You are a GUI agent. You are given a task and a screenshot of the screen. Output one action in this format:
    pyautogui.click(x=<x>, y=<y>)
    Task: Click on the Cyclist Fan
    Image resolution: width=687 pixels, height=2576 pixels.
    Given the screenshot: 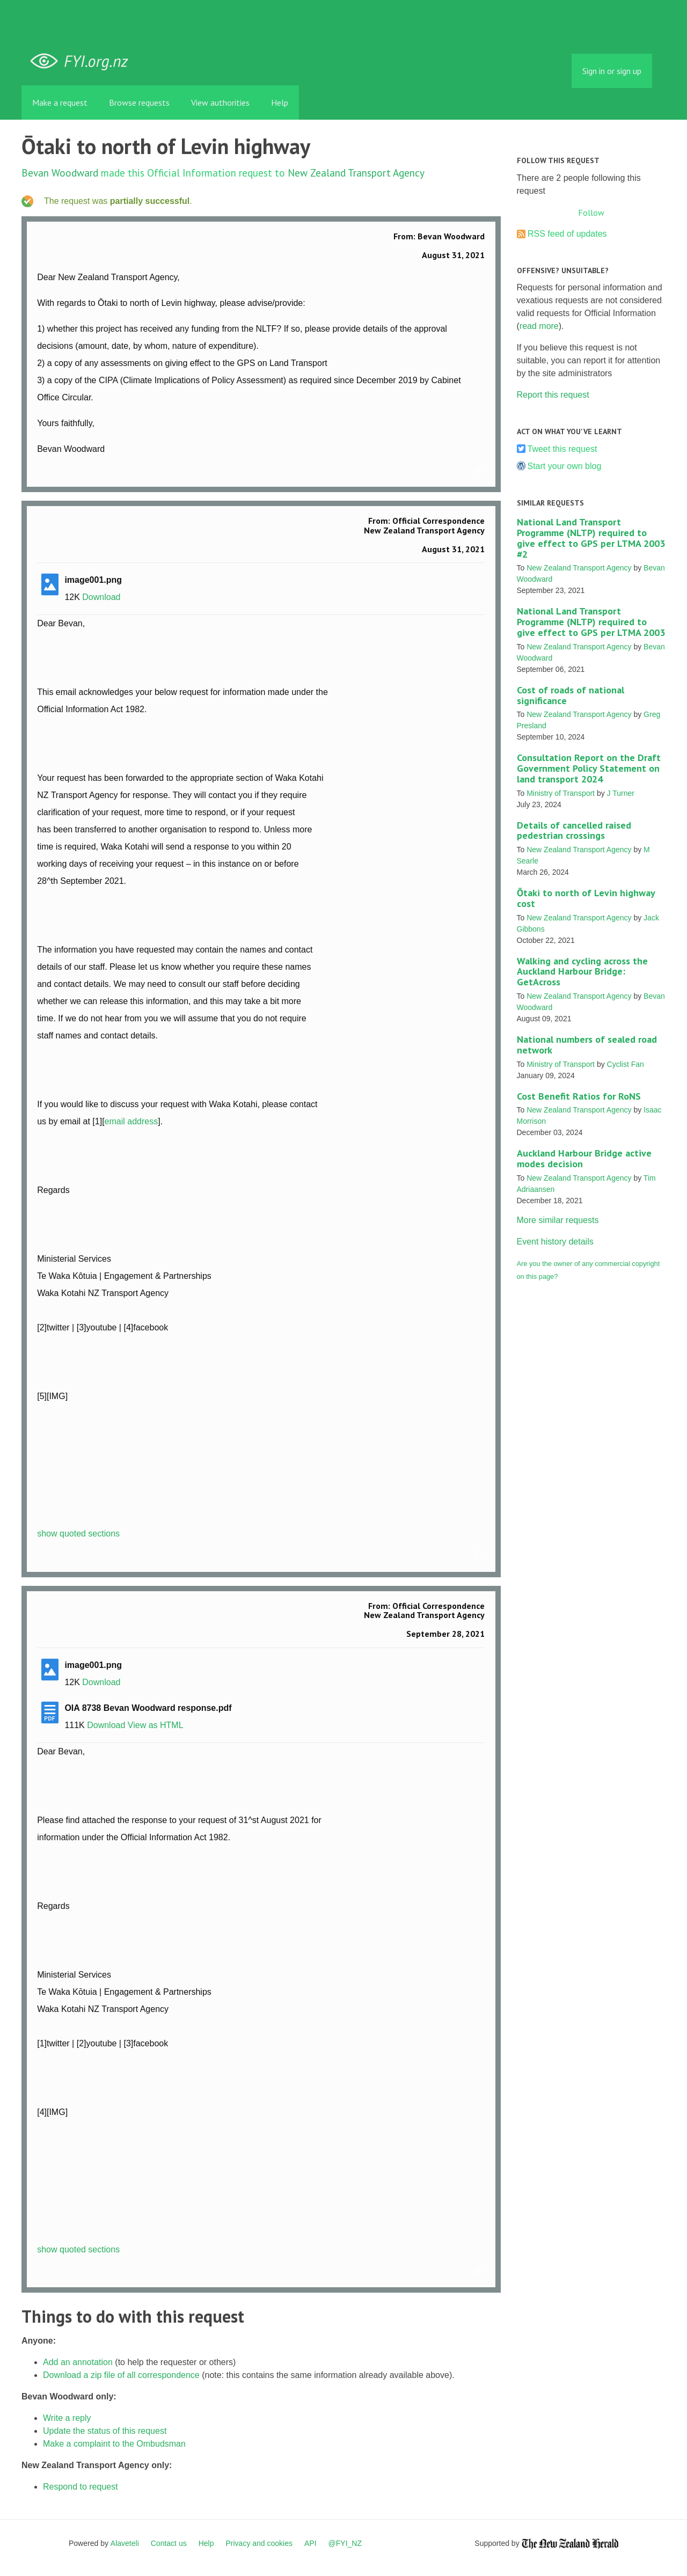 What is the action you would take?
    pyautogui.click(x=625, y=1064)
    